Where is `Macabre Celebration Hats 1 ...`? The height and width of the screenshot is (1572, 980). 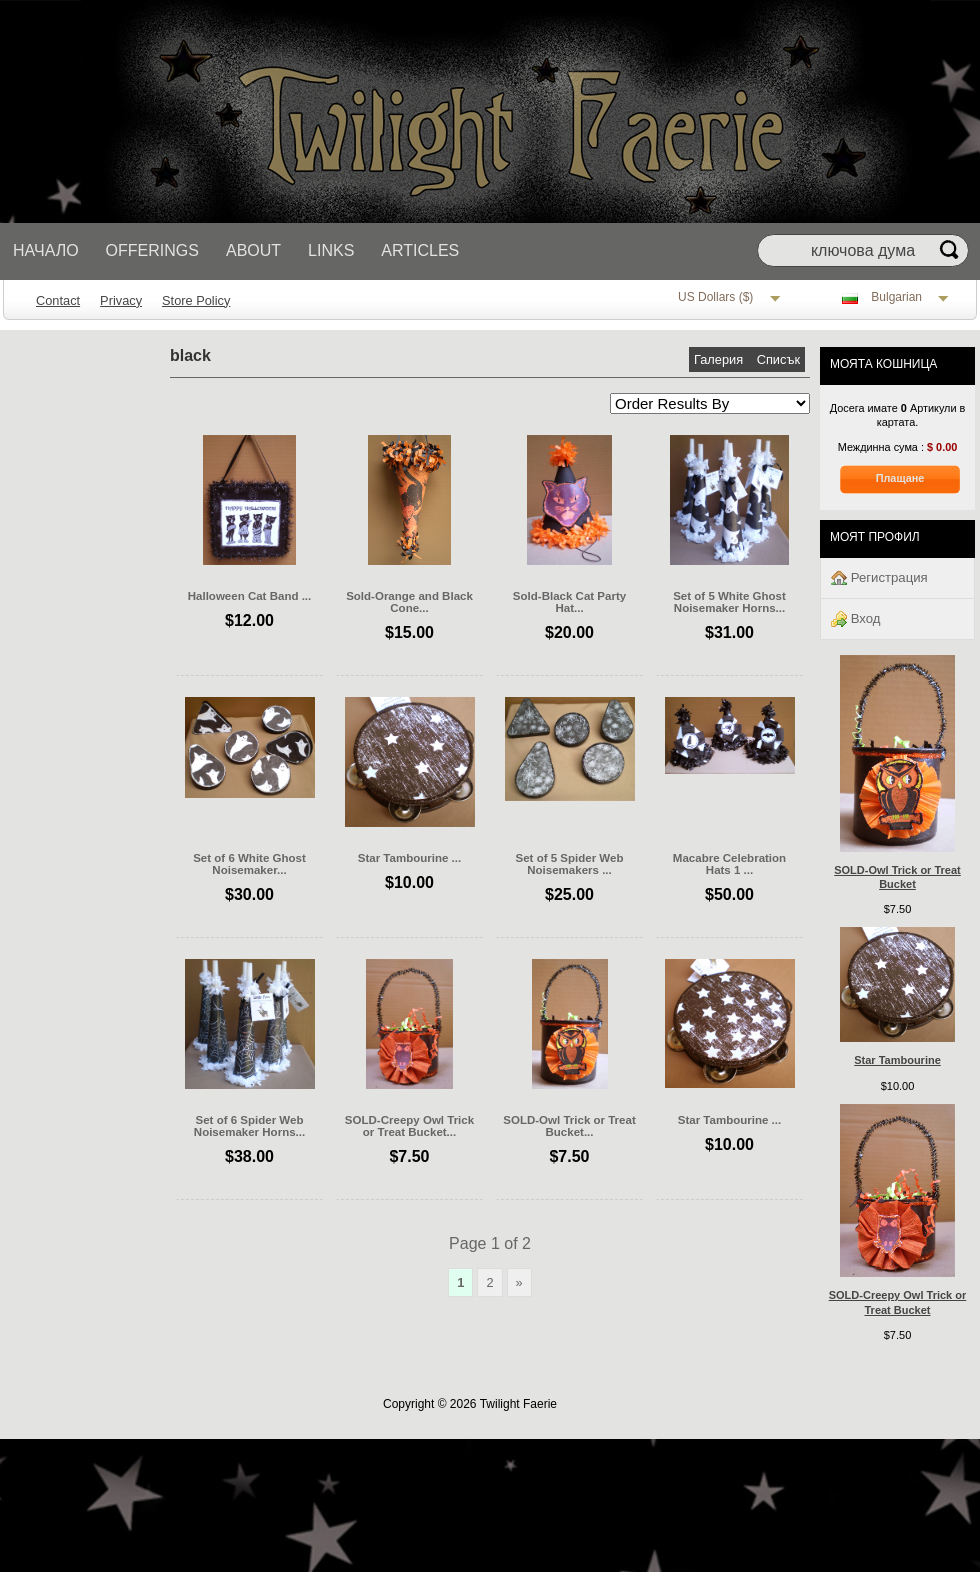
Macabre Celebration Hats 1 ... is located at coordinates (729, 864).